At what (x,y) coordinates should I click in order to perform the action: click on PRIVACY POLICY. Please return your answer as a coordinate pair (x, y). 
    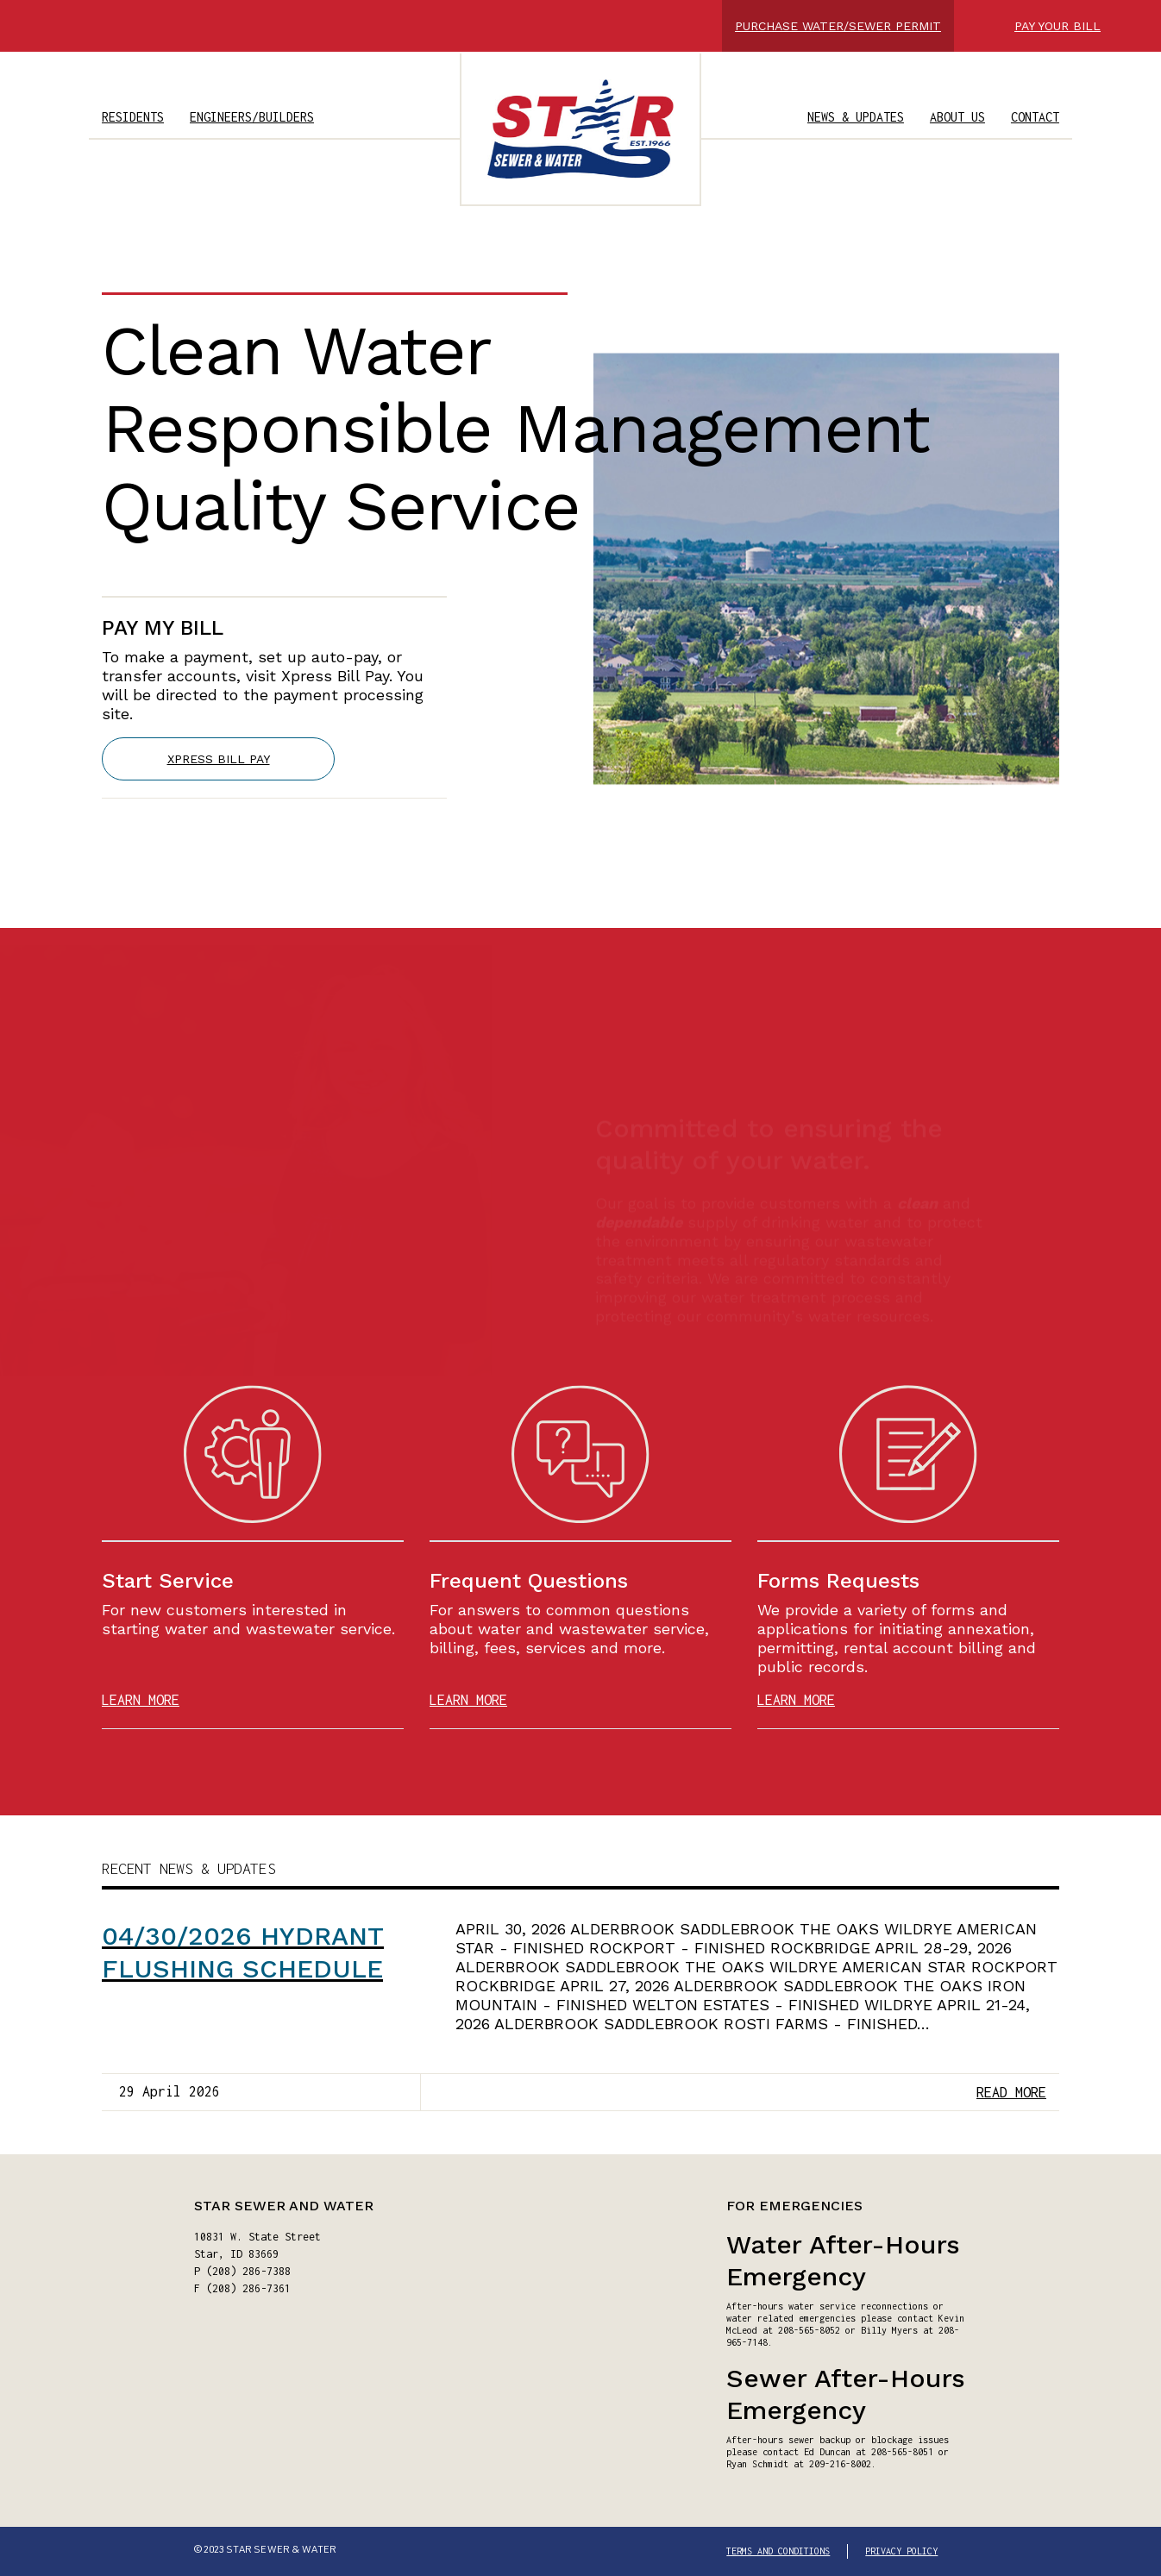
    Looking at the image, I should click on (901, 2551).